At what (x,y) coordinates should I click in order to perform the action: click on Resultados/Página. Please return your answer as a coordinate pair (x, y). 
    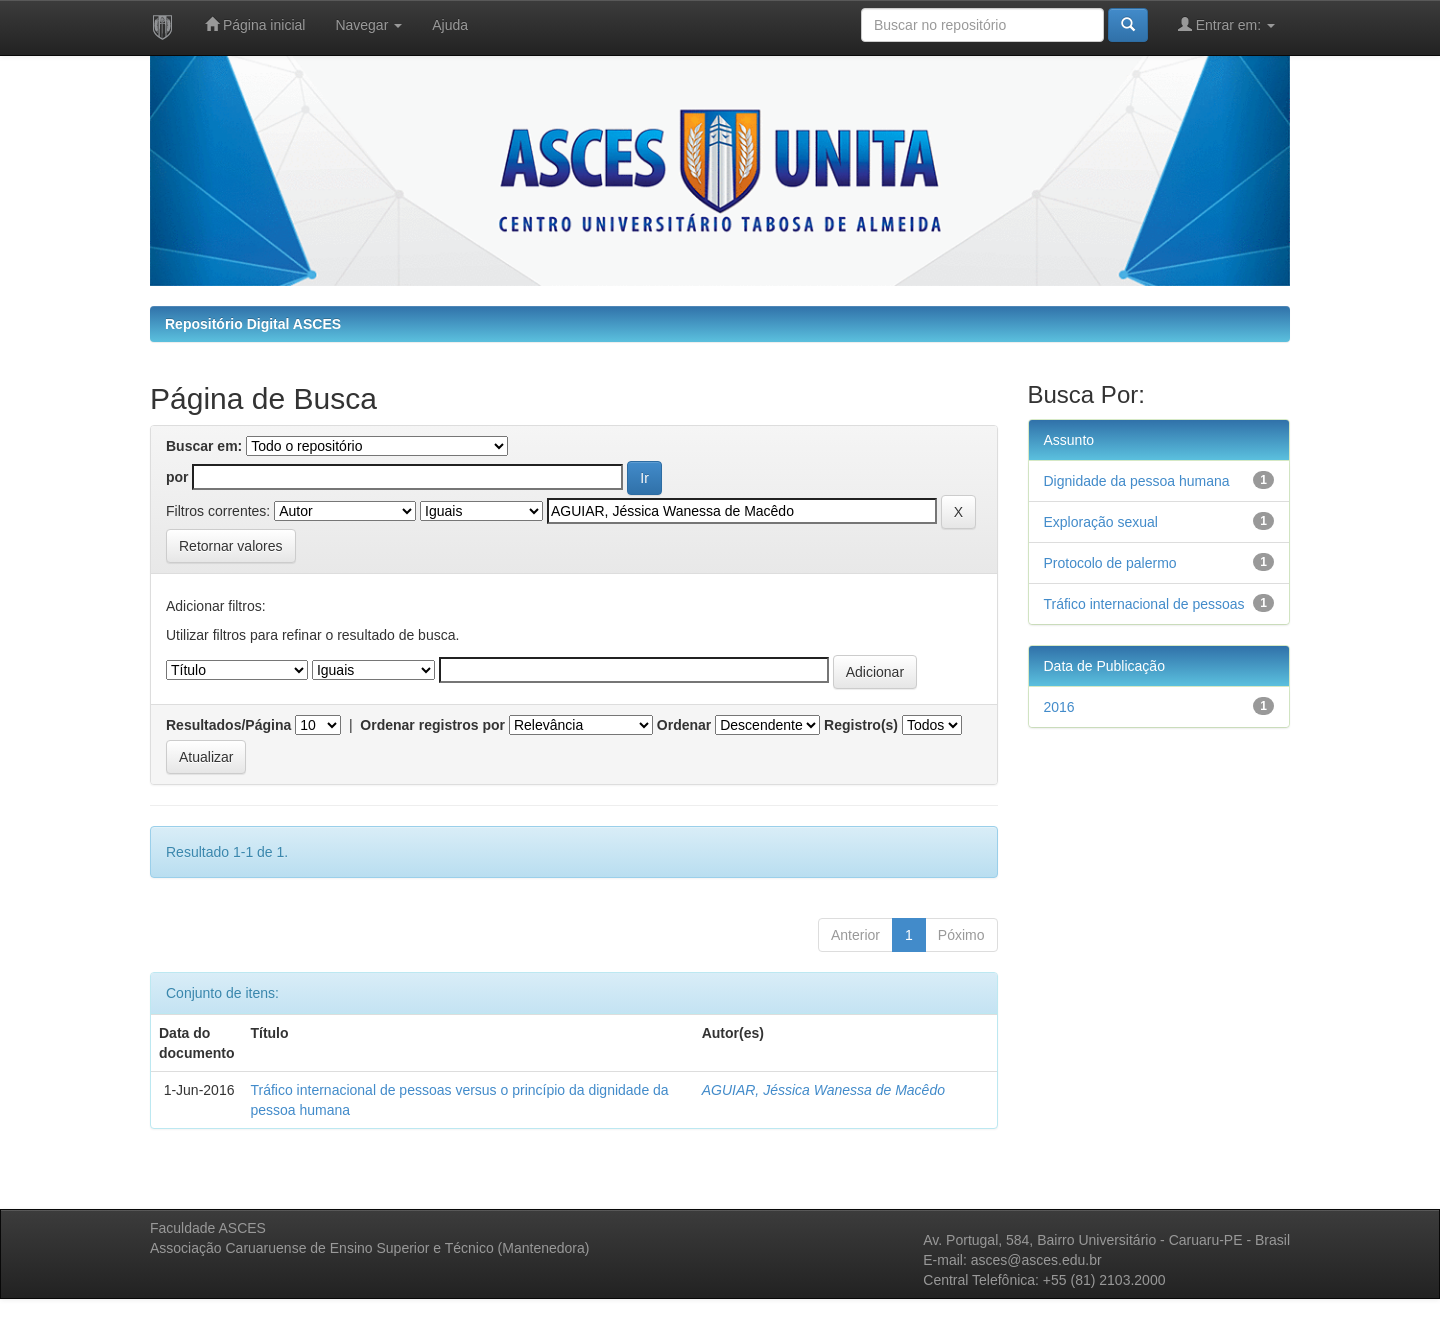
    Looking at the image, I should click on (228, 725).